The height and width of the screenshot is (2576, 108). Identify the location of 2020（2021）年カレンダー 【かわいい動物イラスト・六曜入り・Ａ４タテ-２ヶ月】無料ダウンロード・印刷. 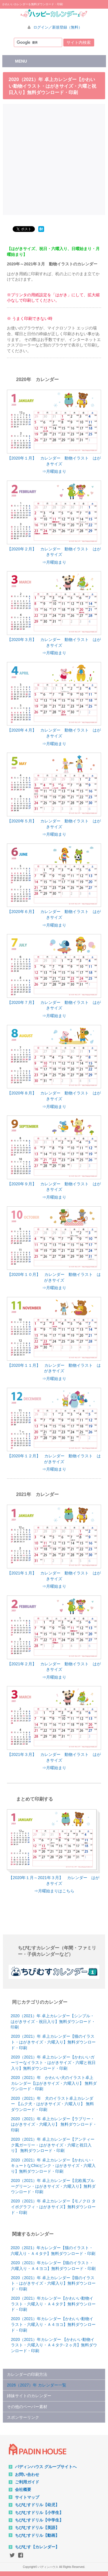
(54, 2345).